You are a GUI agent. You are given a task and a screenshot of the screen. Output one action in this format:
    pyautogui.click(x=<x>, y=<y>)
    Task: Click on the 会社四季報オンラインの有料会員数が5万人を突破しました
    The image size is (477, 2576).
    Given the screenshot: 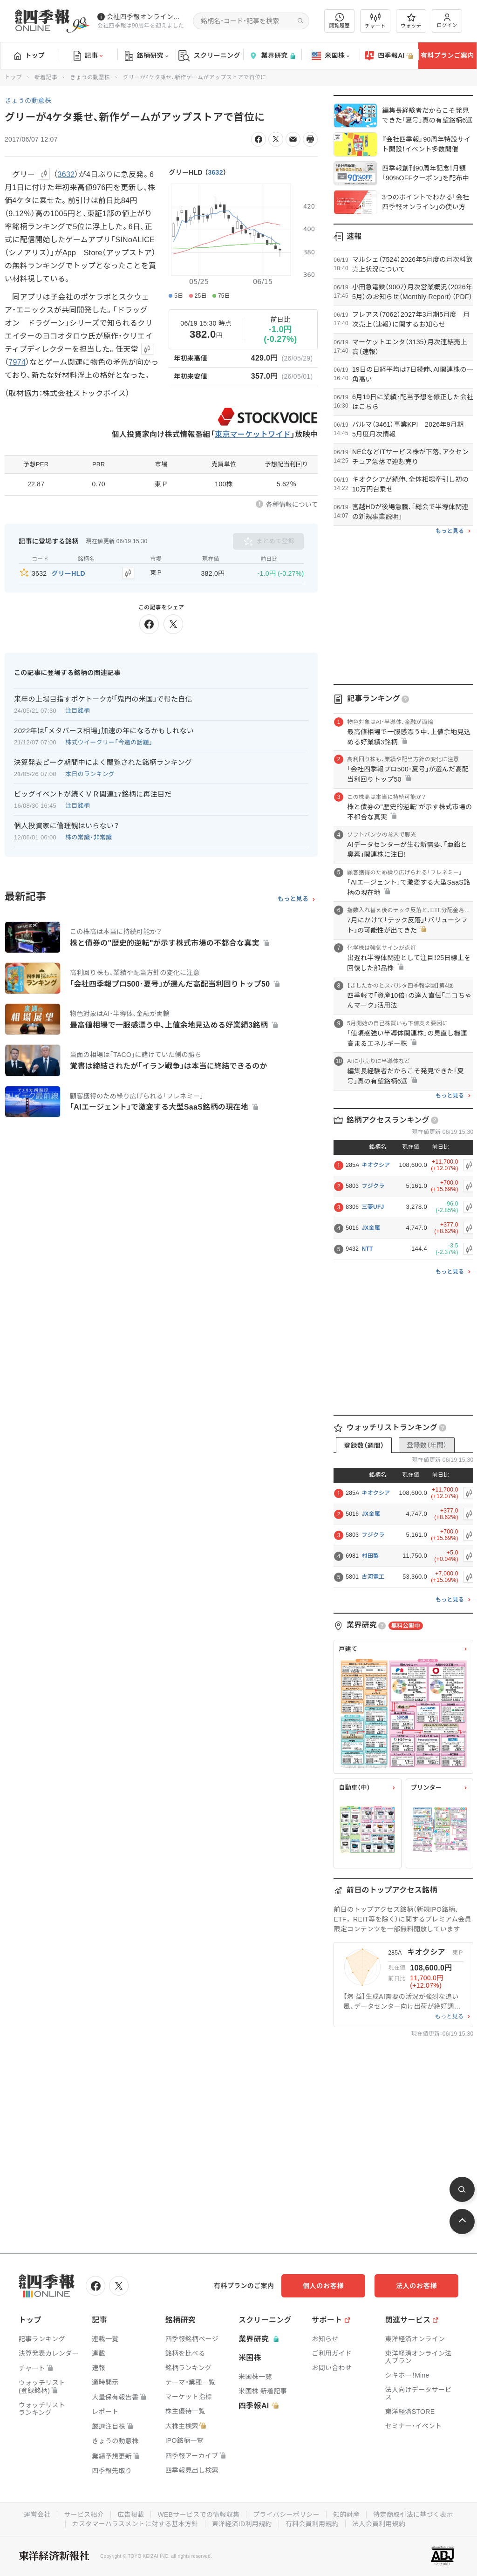 What is the action you would take?
    pyautogui.click(x=146, y=16)
    